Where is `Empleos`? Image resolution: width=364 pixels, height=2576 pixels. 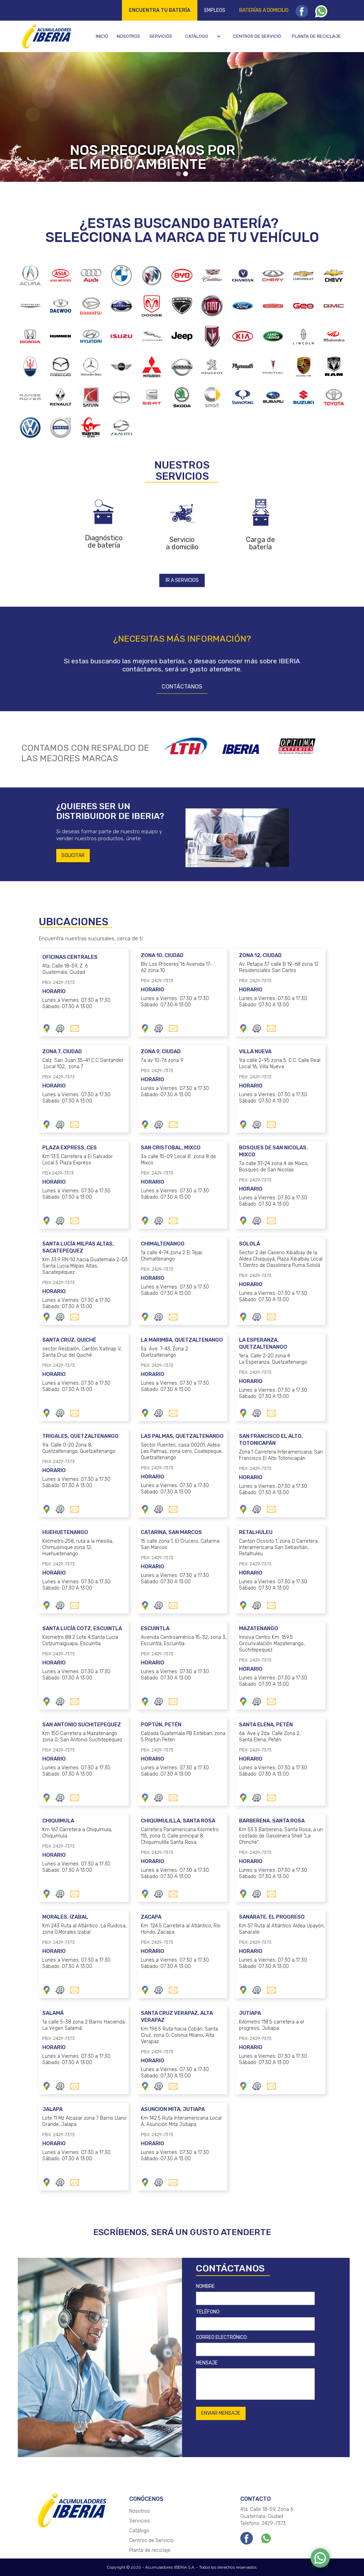
Empleos is located at coordinates (214, 10).